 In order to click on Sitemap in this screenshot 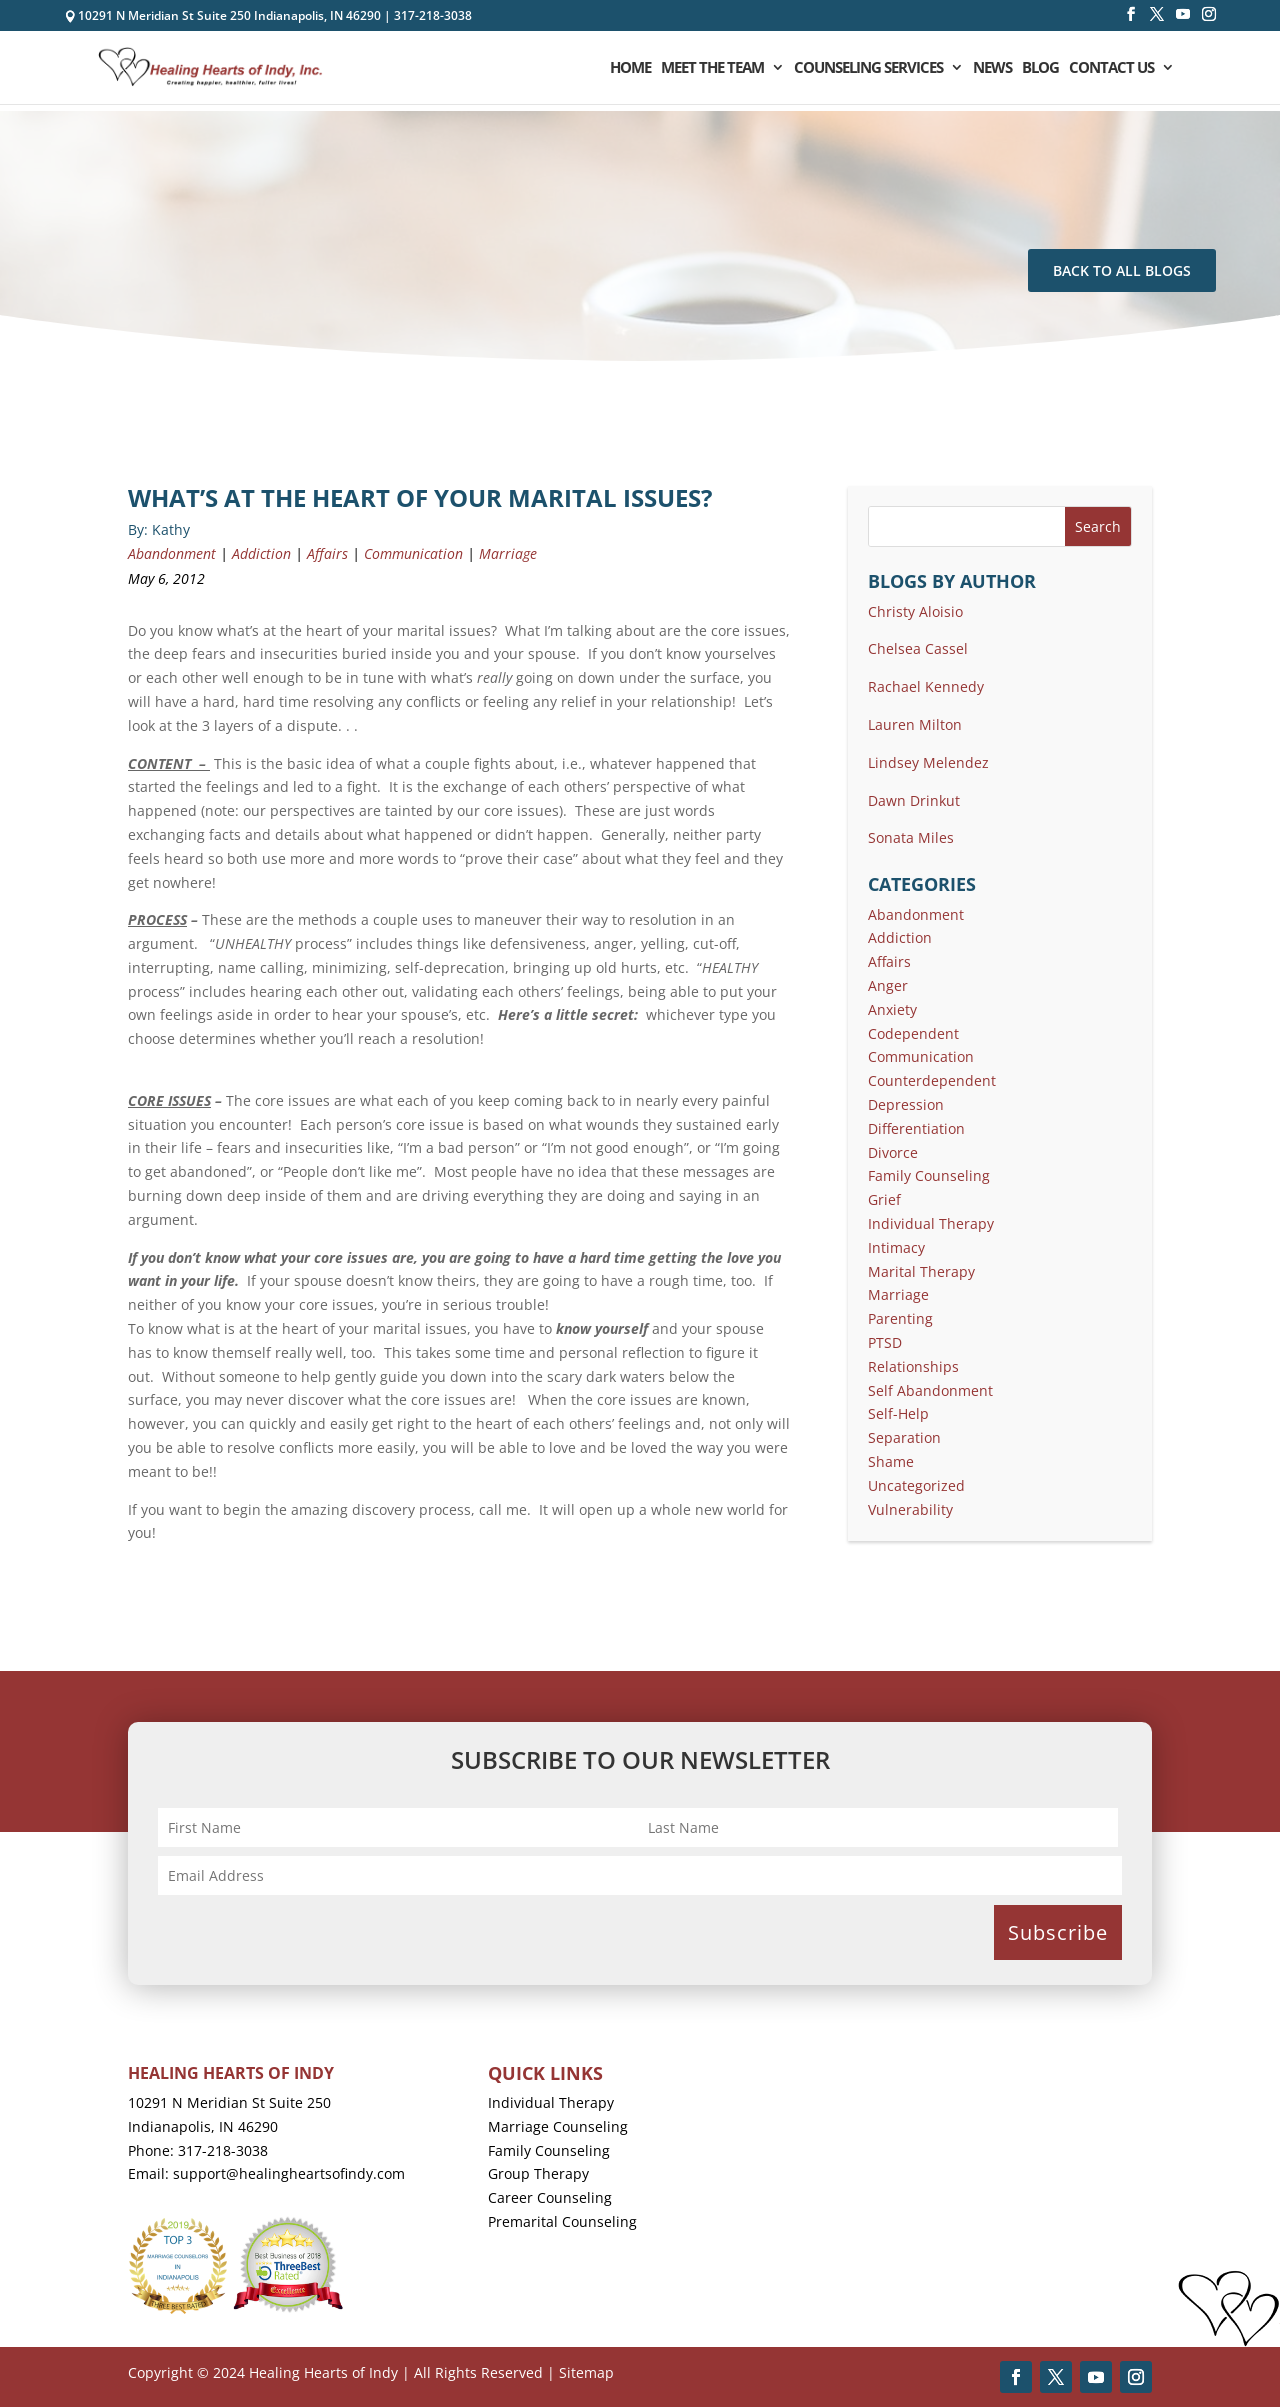, I will do `click(586, 2372)`.